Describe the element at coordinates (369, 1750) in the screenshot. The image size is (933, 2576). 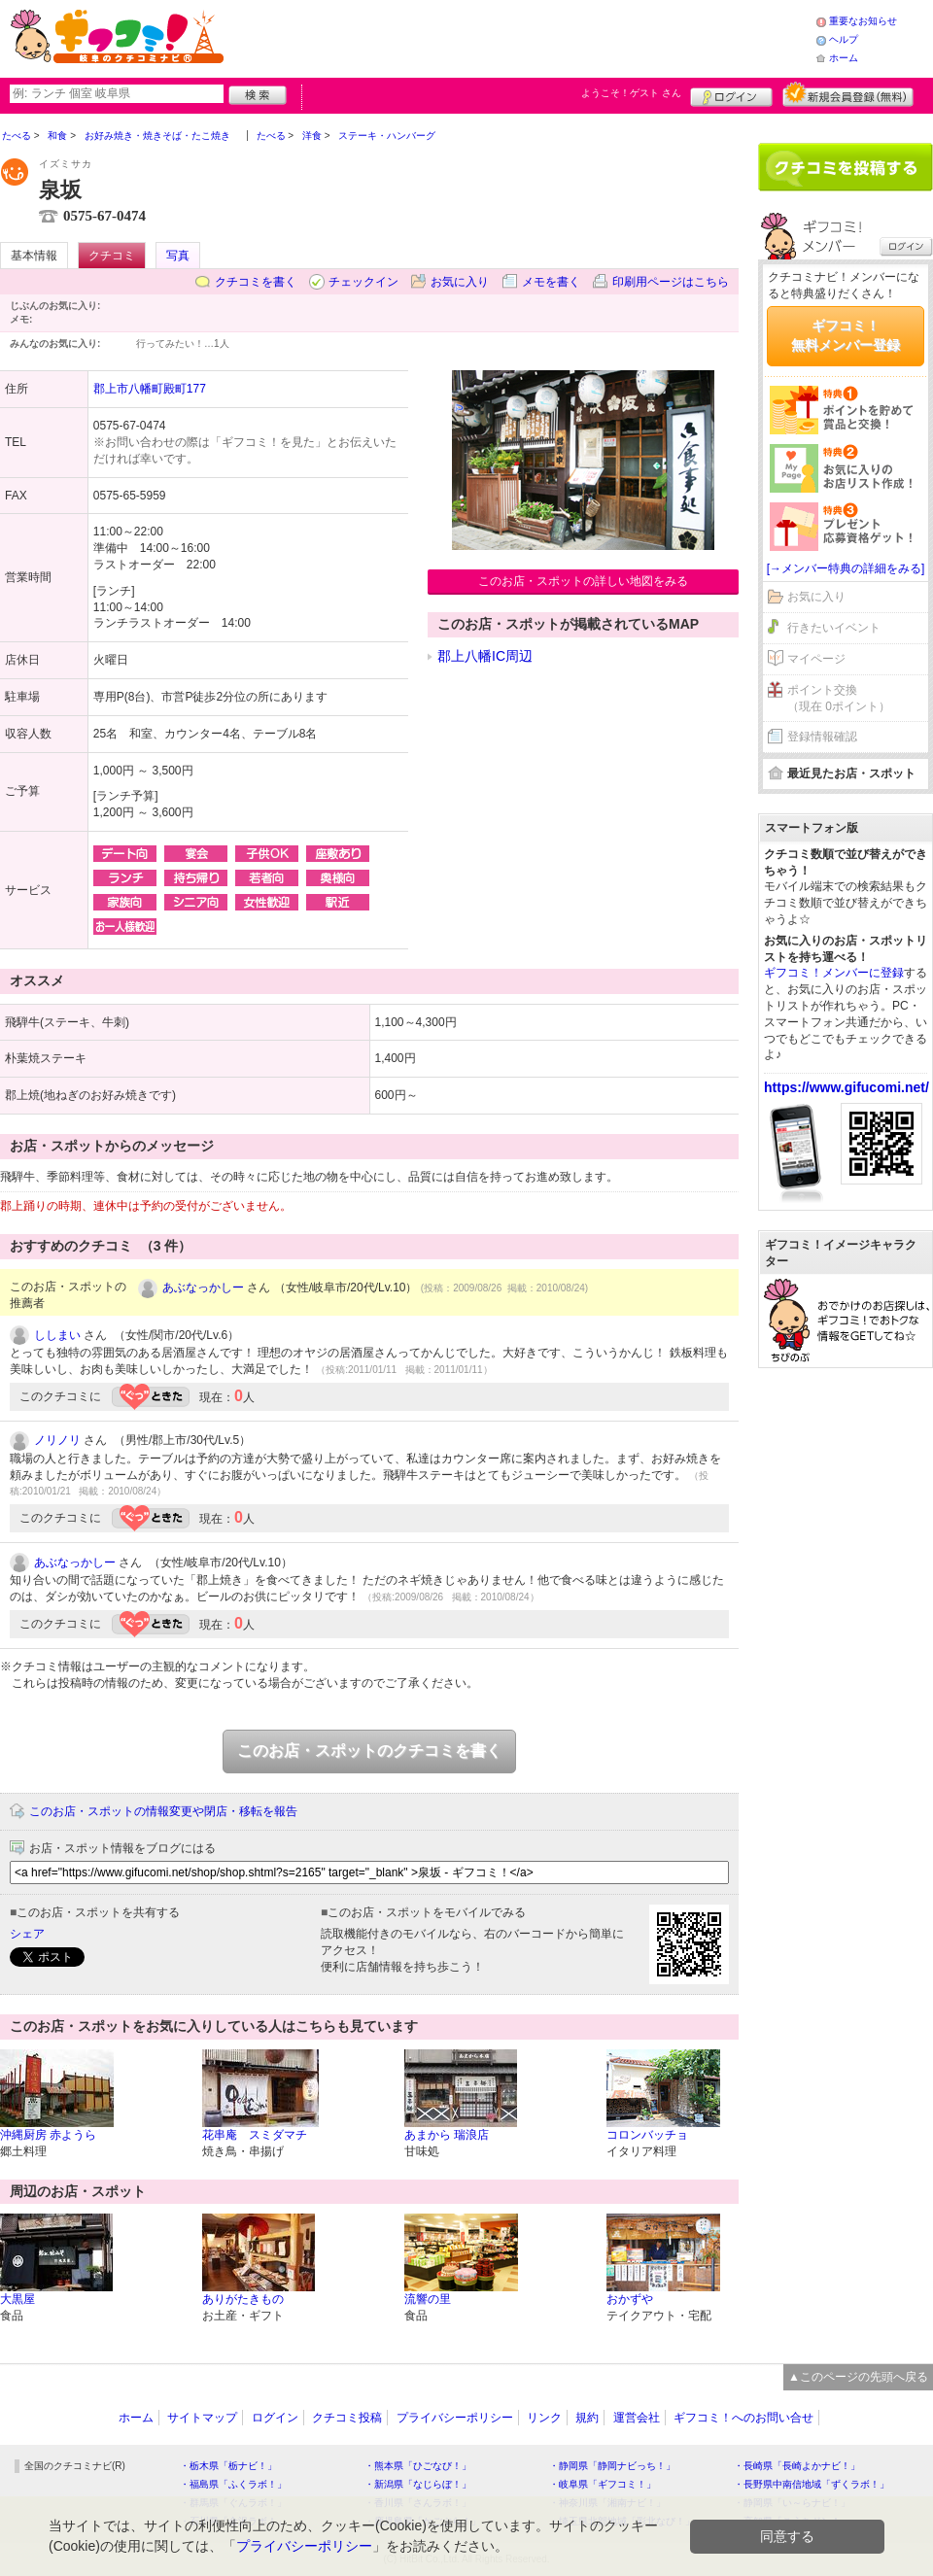
I see `このお店・スポットのクチコミを書く` at that location.